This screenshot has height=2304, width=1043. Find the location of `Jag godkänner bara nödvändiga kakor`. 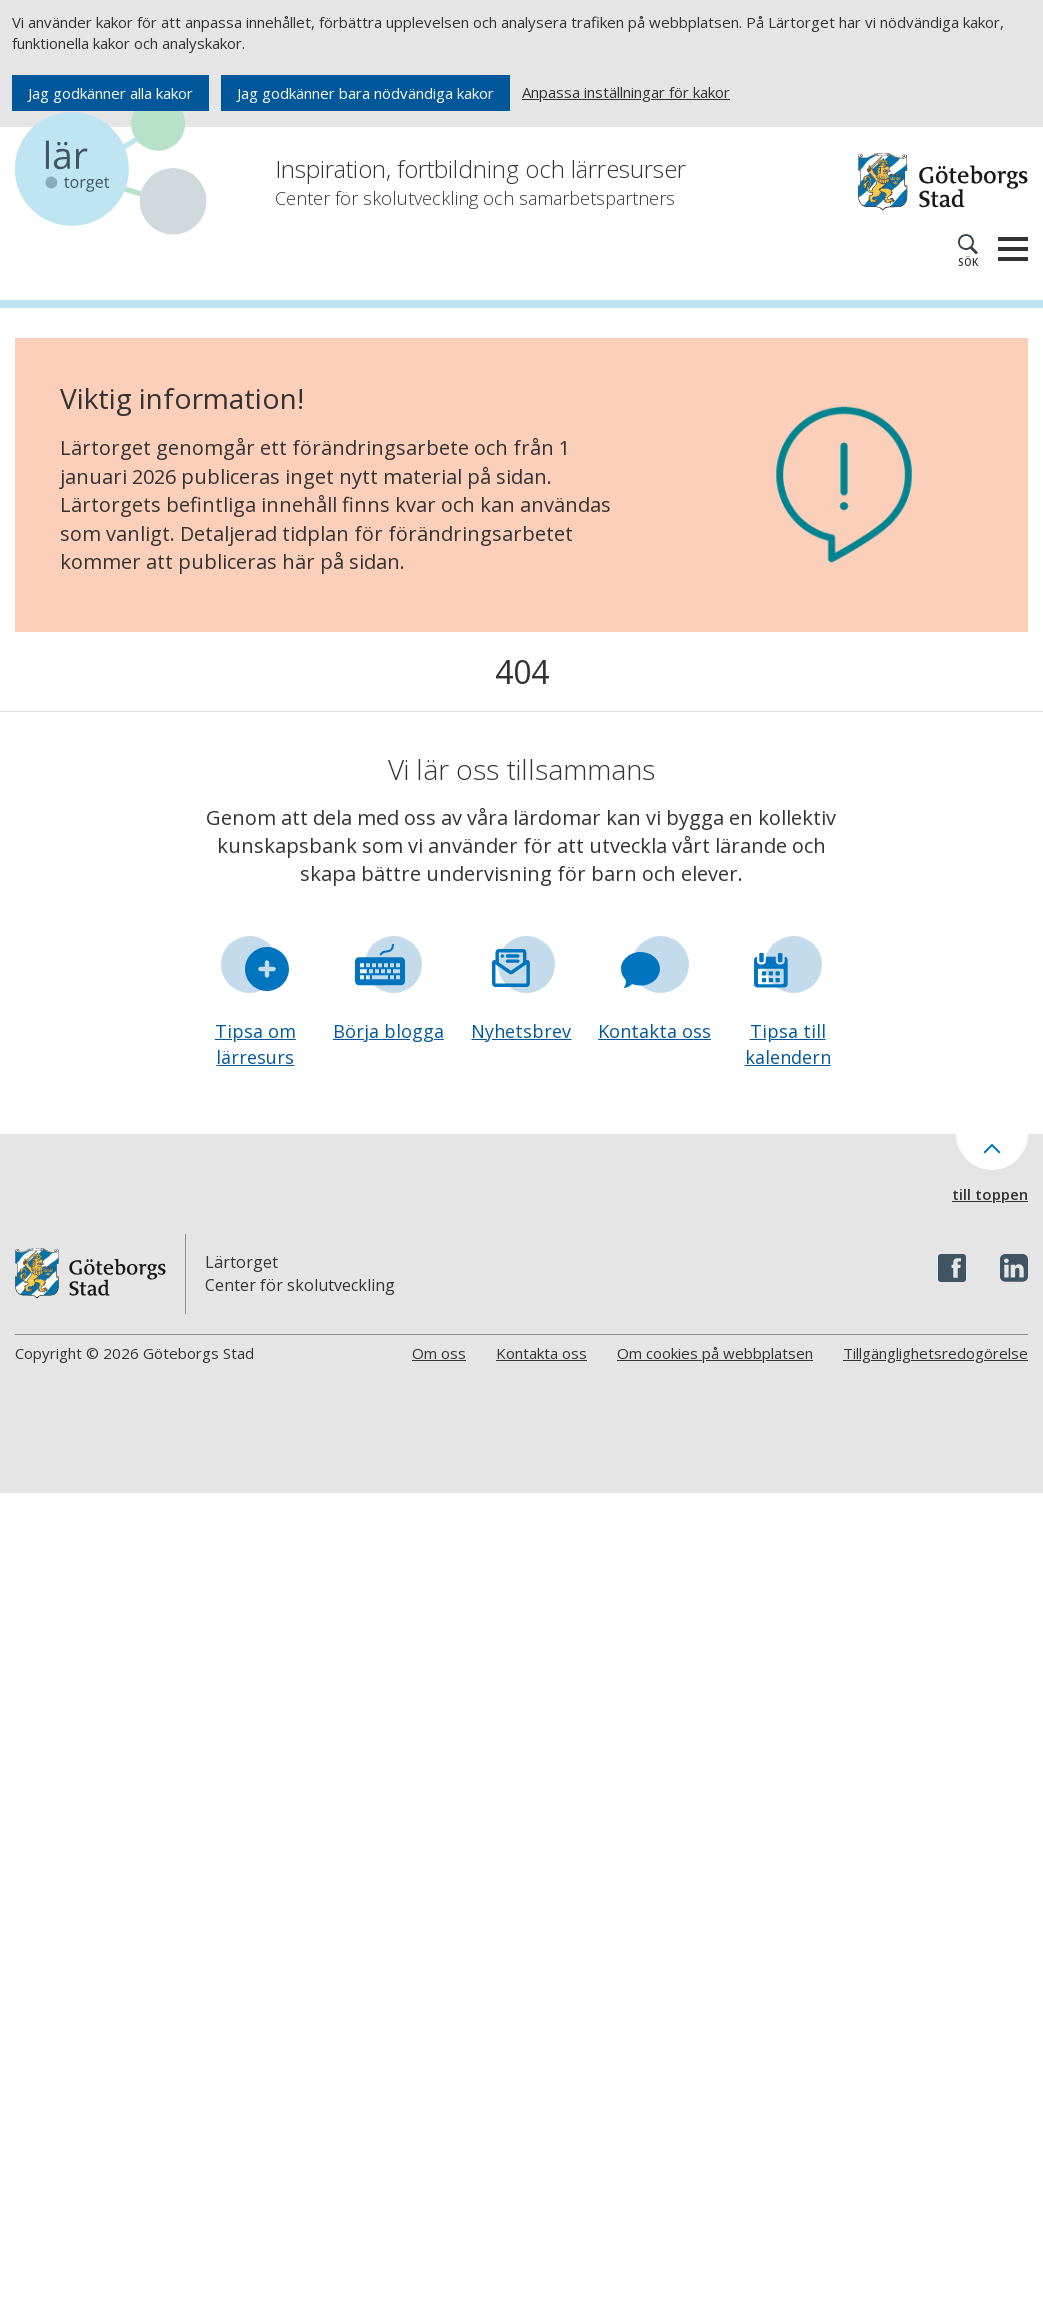

Jag godkänner bara nödvändiga kakor is located at coordinates (365, 93).